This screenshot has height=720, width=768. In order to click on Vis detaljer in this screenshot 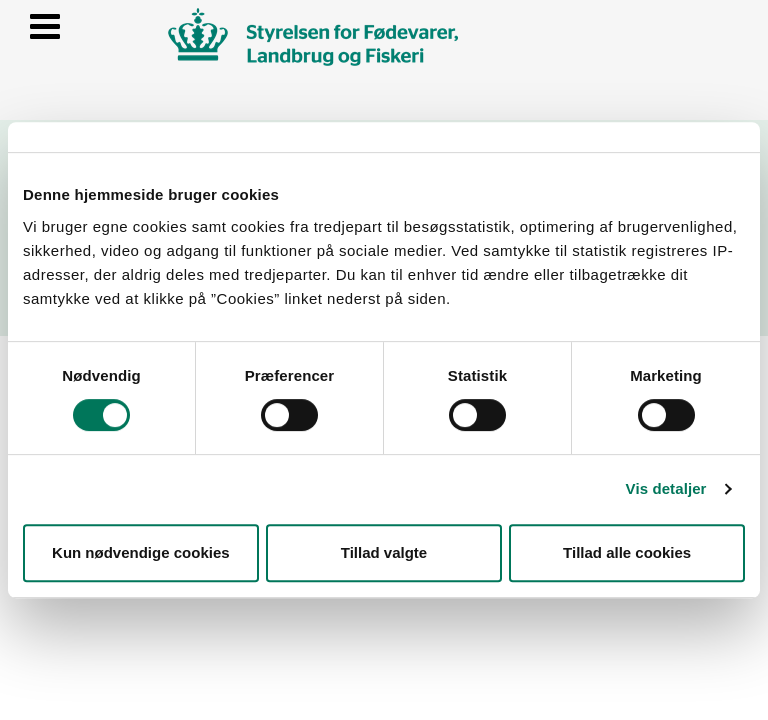, I will do `click(666, 488)`.